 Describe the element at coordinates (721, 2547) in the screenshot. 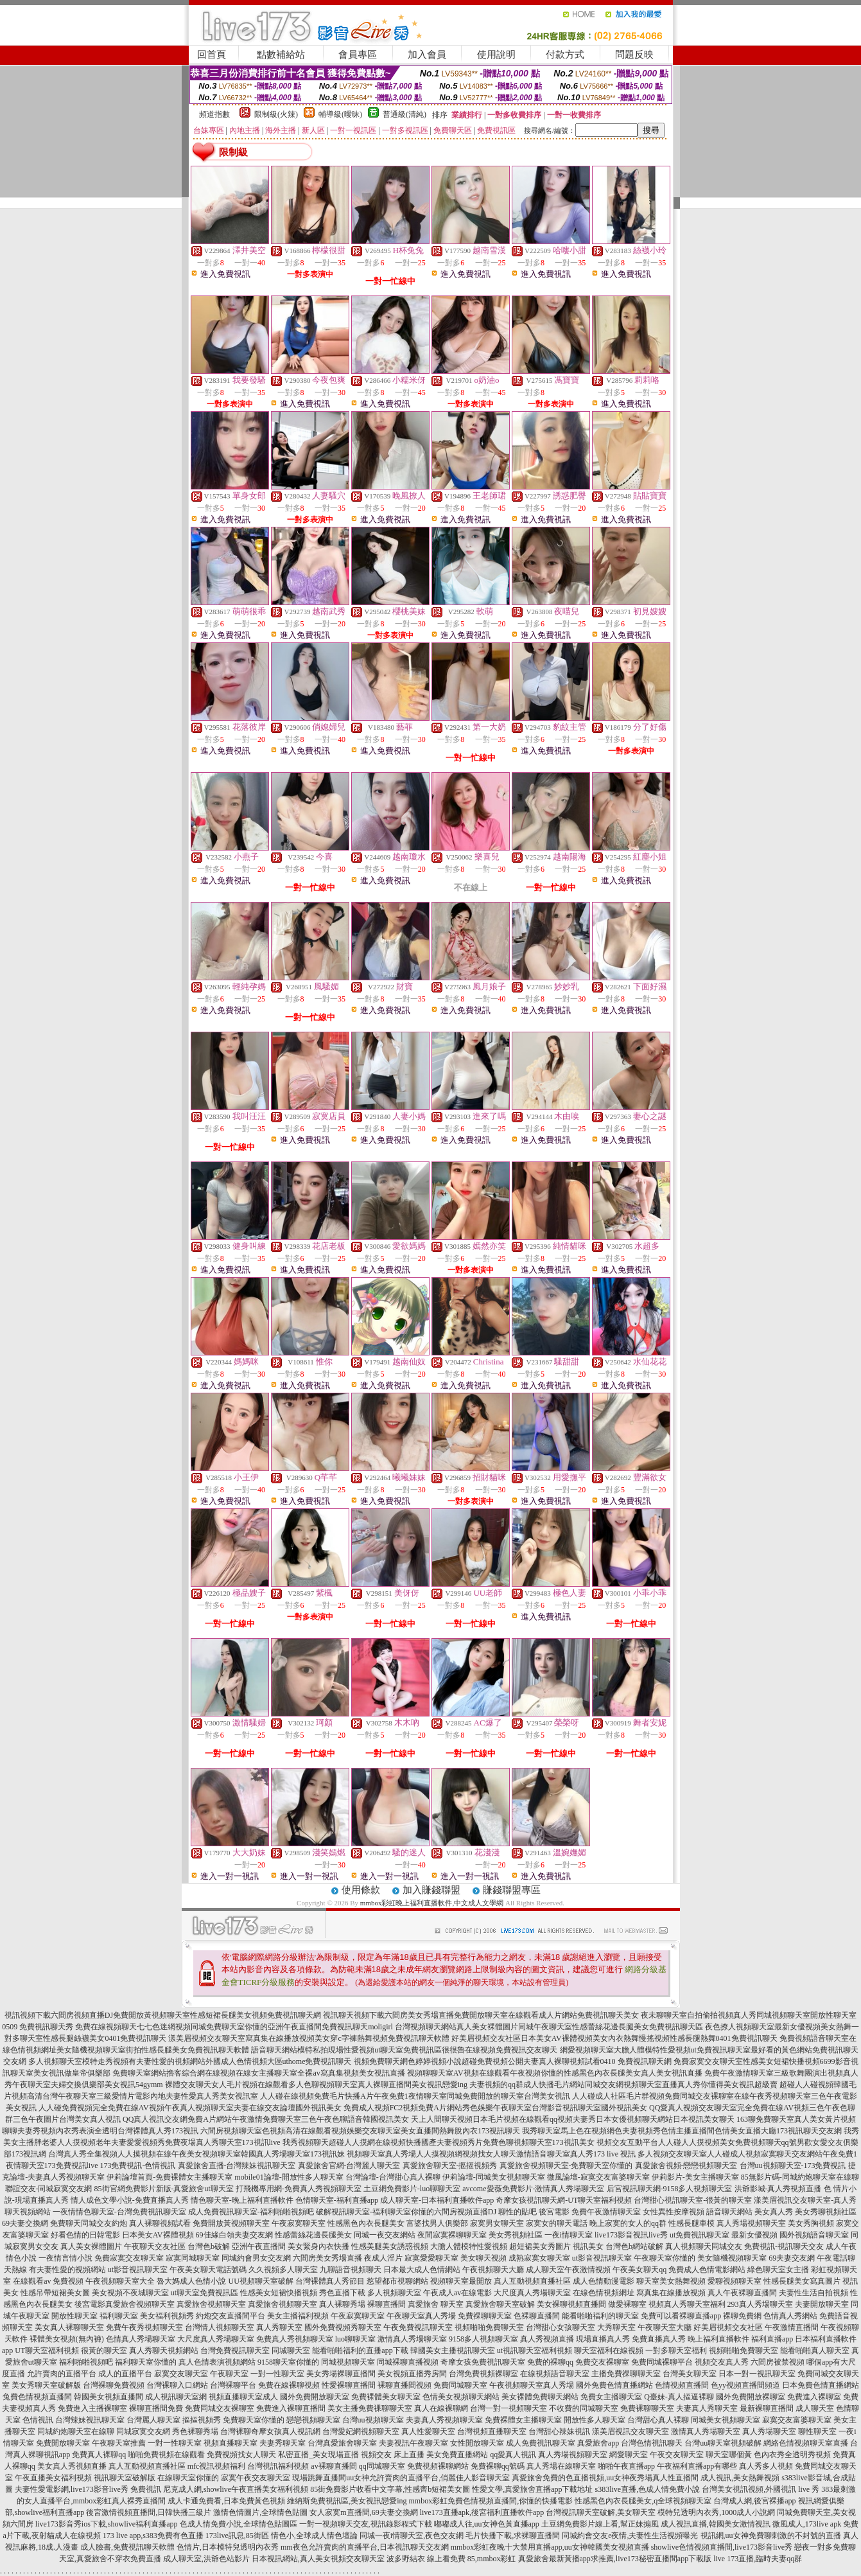

I see `showlive色情視頻直播間,live173影音live秀` at that location.